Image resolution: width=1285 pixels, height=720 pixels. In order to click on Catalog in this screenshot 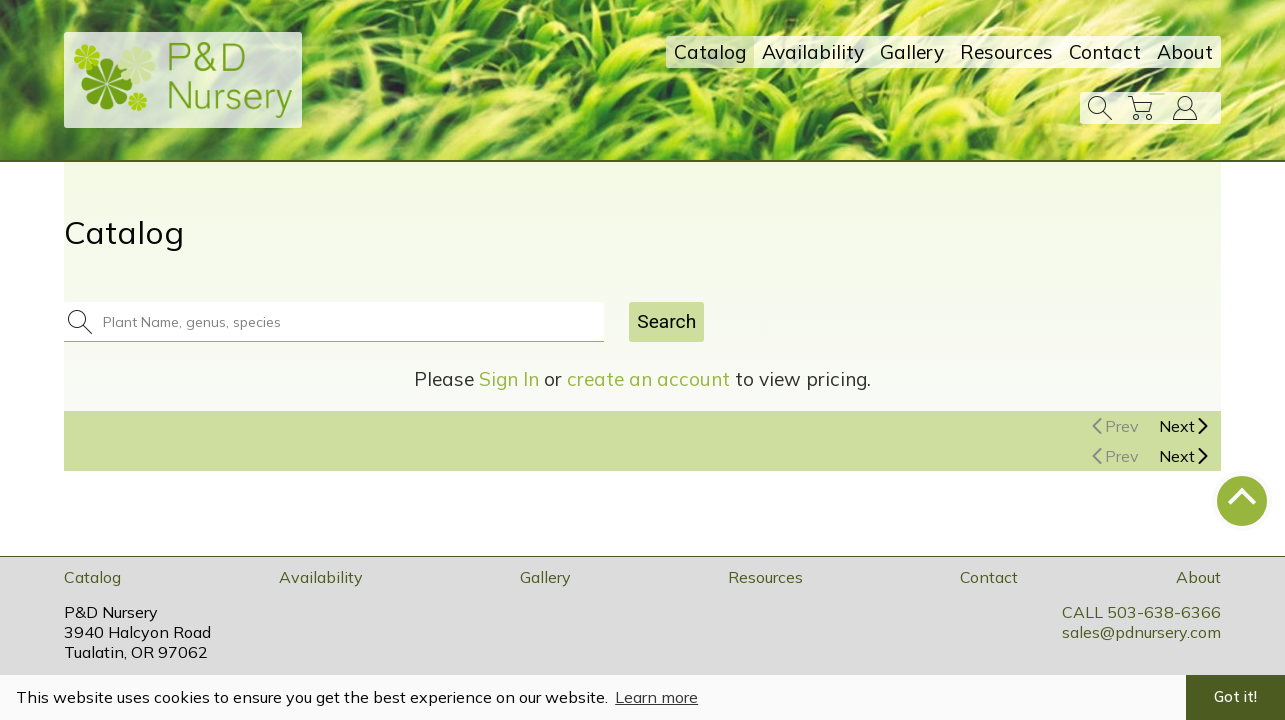, I will do `click(710, 52)`.